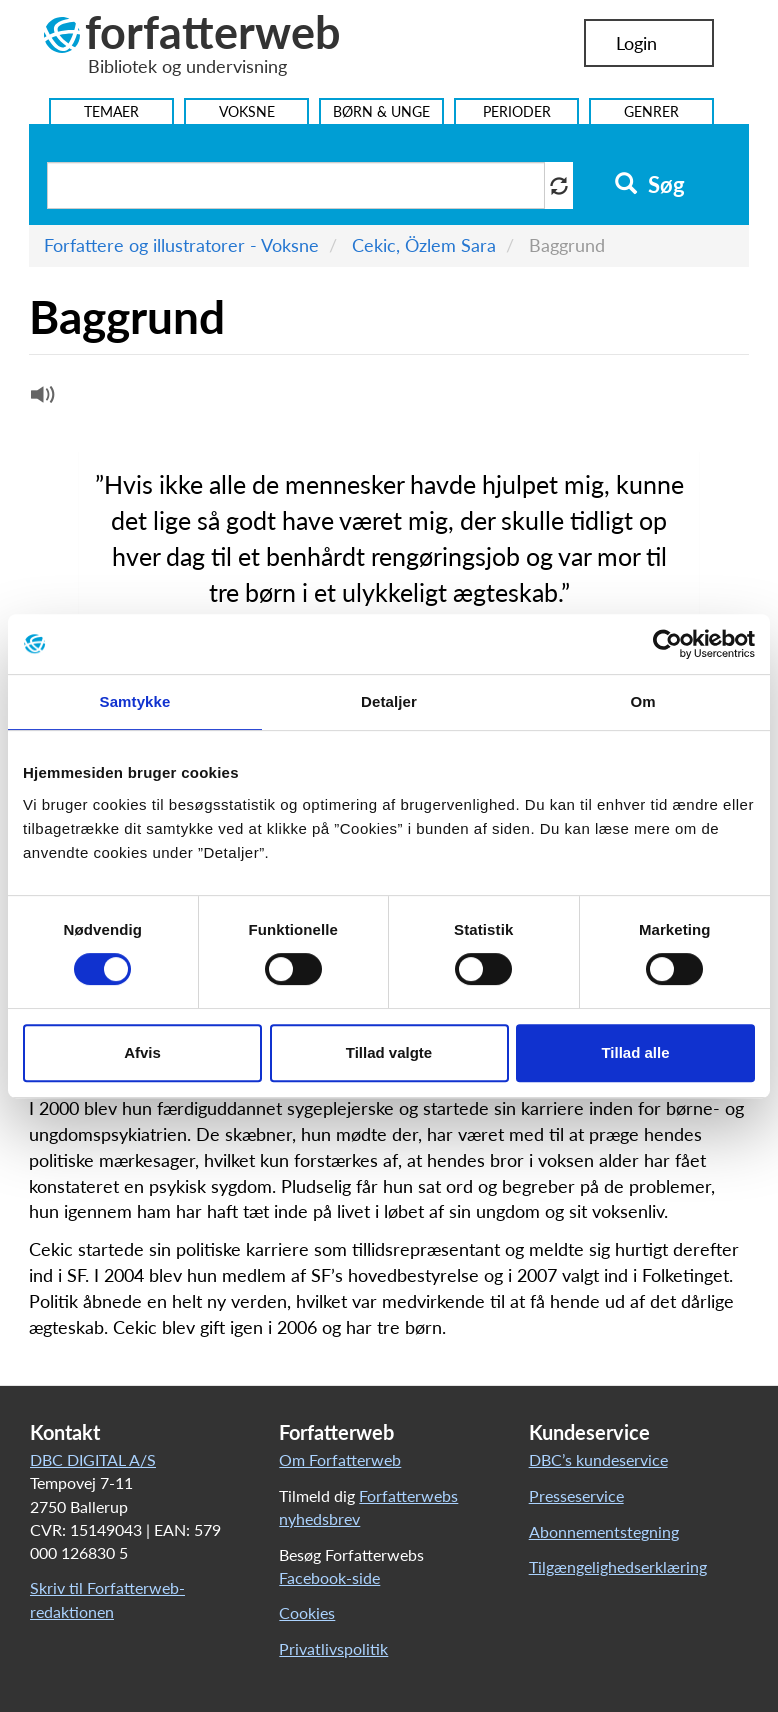 This screenshot has width=778, height=1712. I want to click on Detaljer [tab], so click(389, 701).